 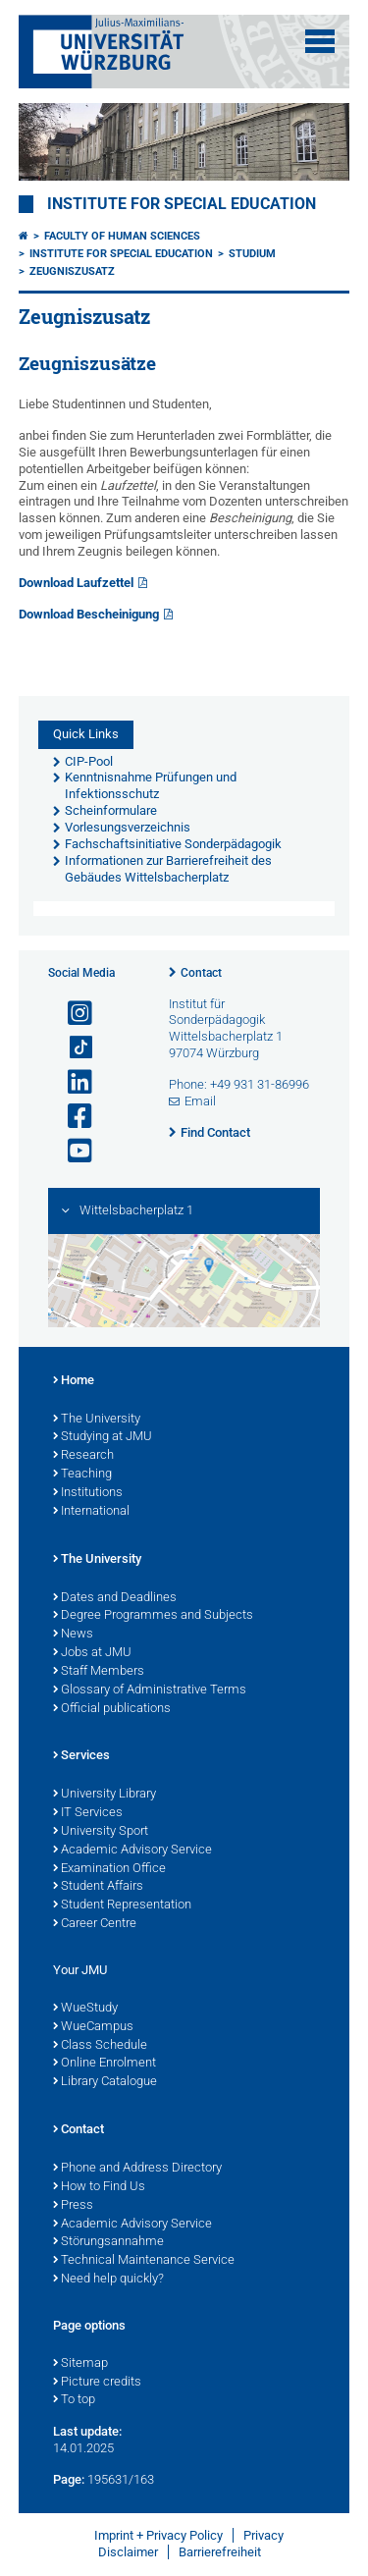 I want to click on Home, so click(x=73, y=1381).